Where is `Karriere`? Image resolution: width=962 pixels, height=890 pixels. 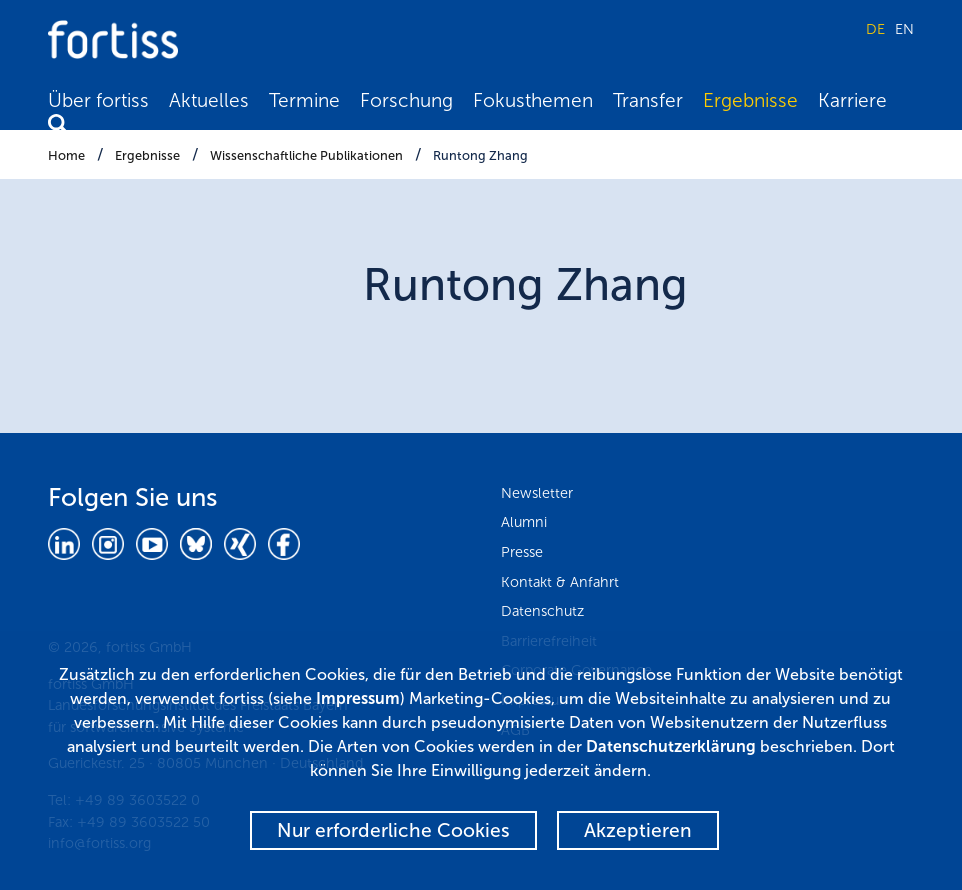 Karriere is located at coordinates (852, 100).